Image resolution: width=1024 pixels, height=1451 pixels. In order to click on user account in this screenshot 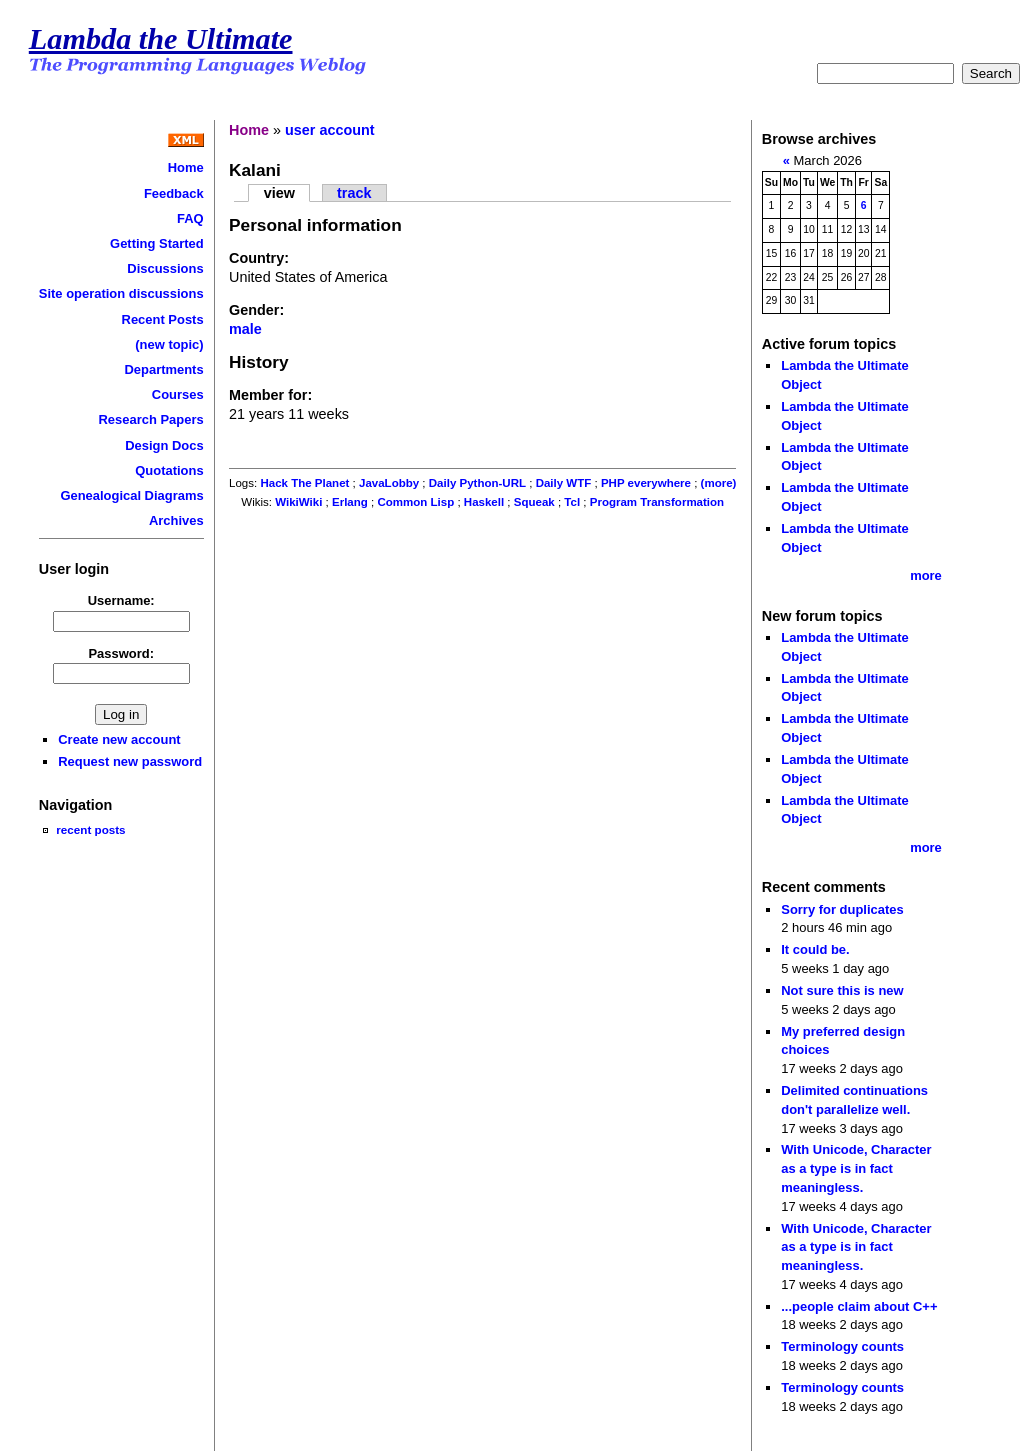, I will do `click(330, 130)`.